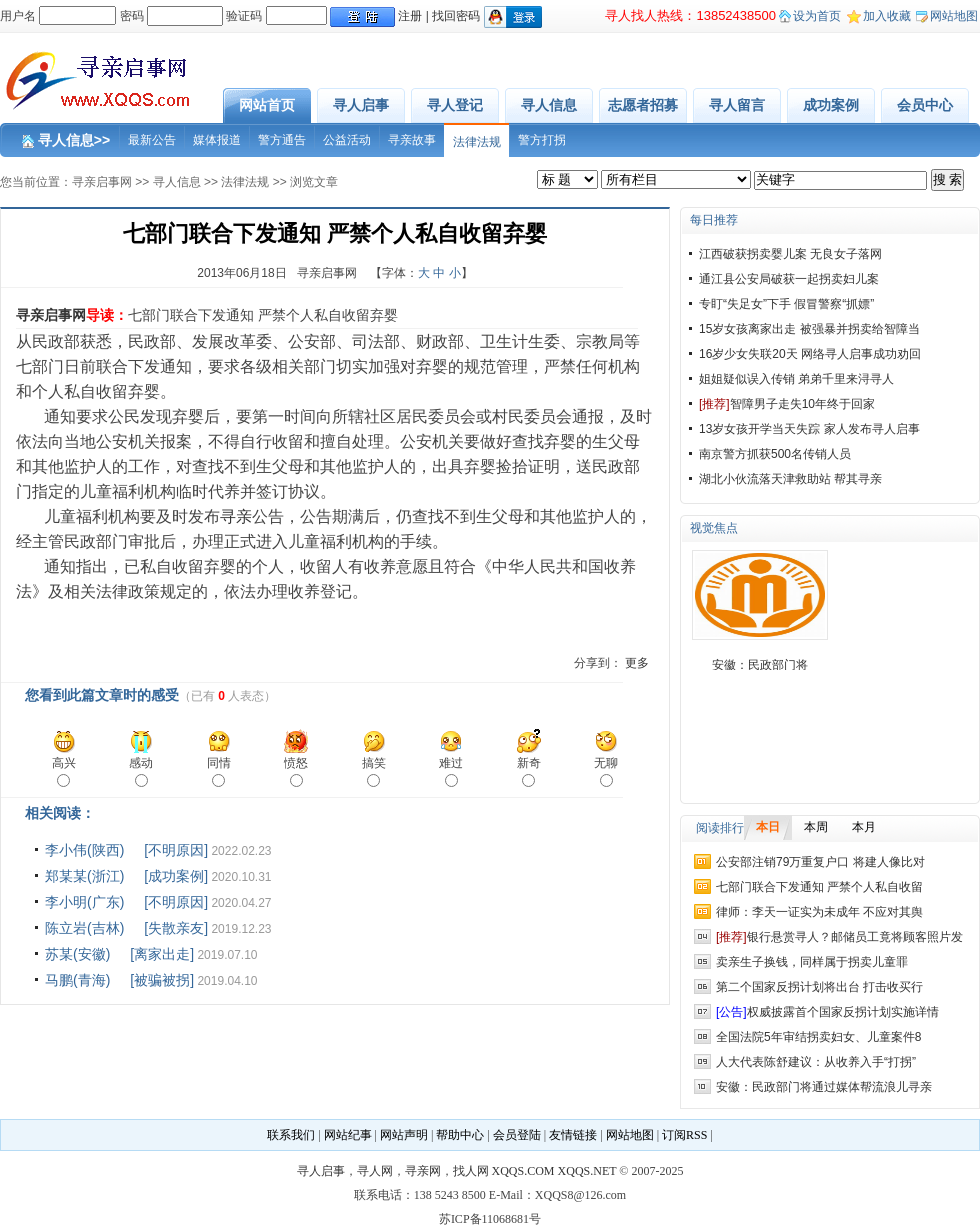  What do you see at coordinates (375, 1171) in the screenshot?
I see `寻人网` at bounding box center [375, 1171].